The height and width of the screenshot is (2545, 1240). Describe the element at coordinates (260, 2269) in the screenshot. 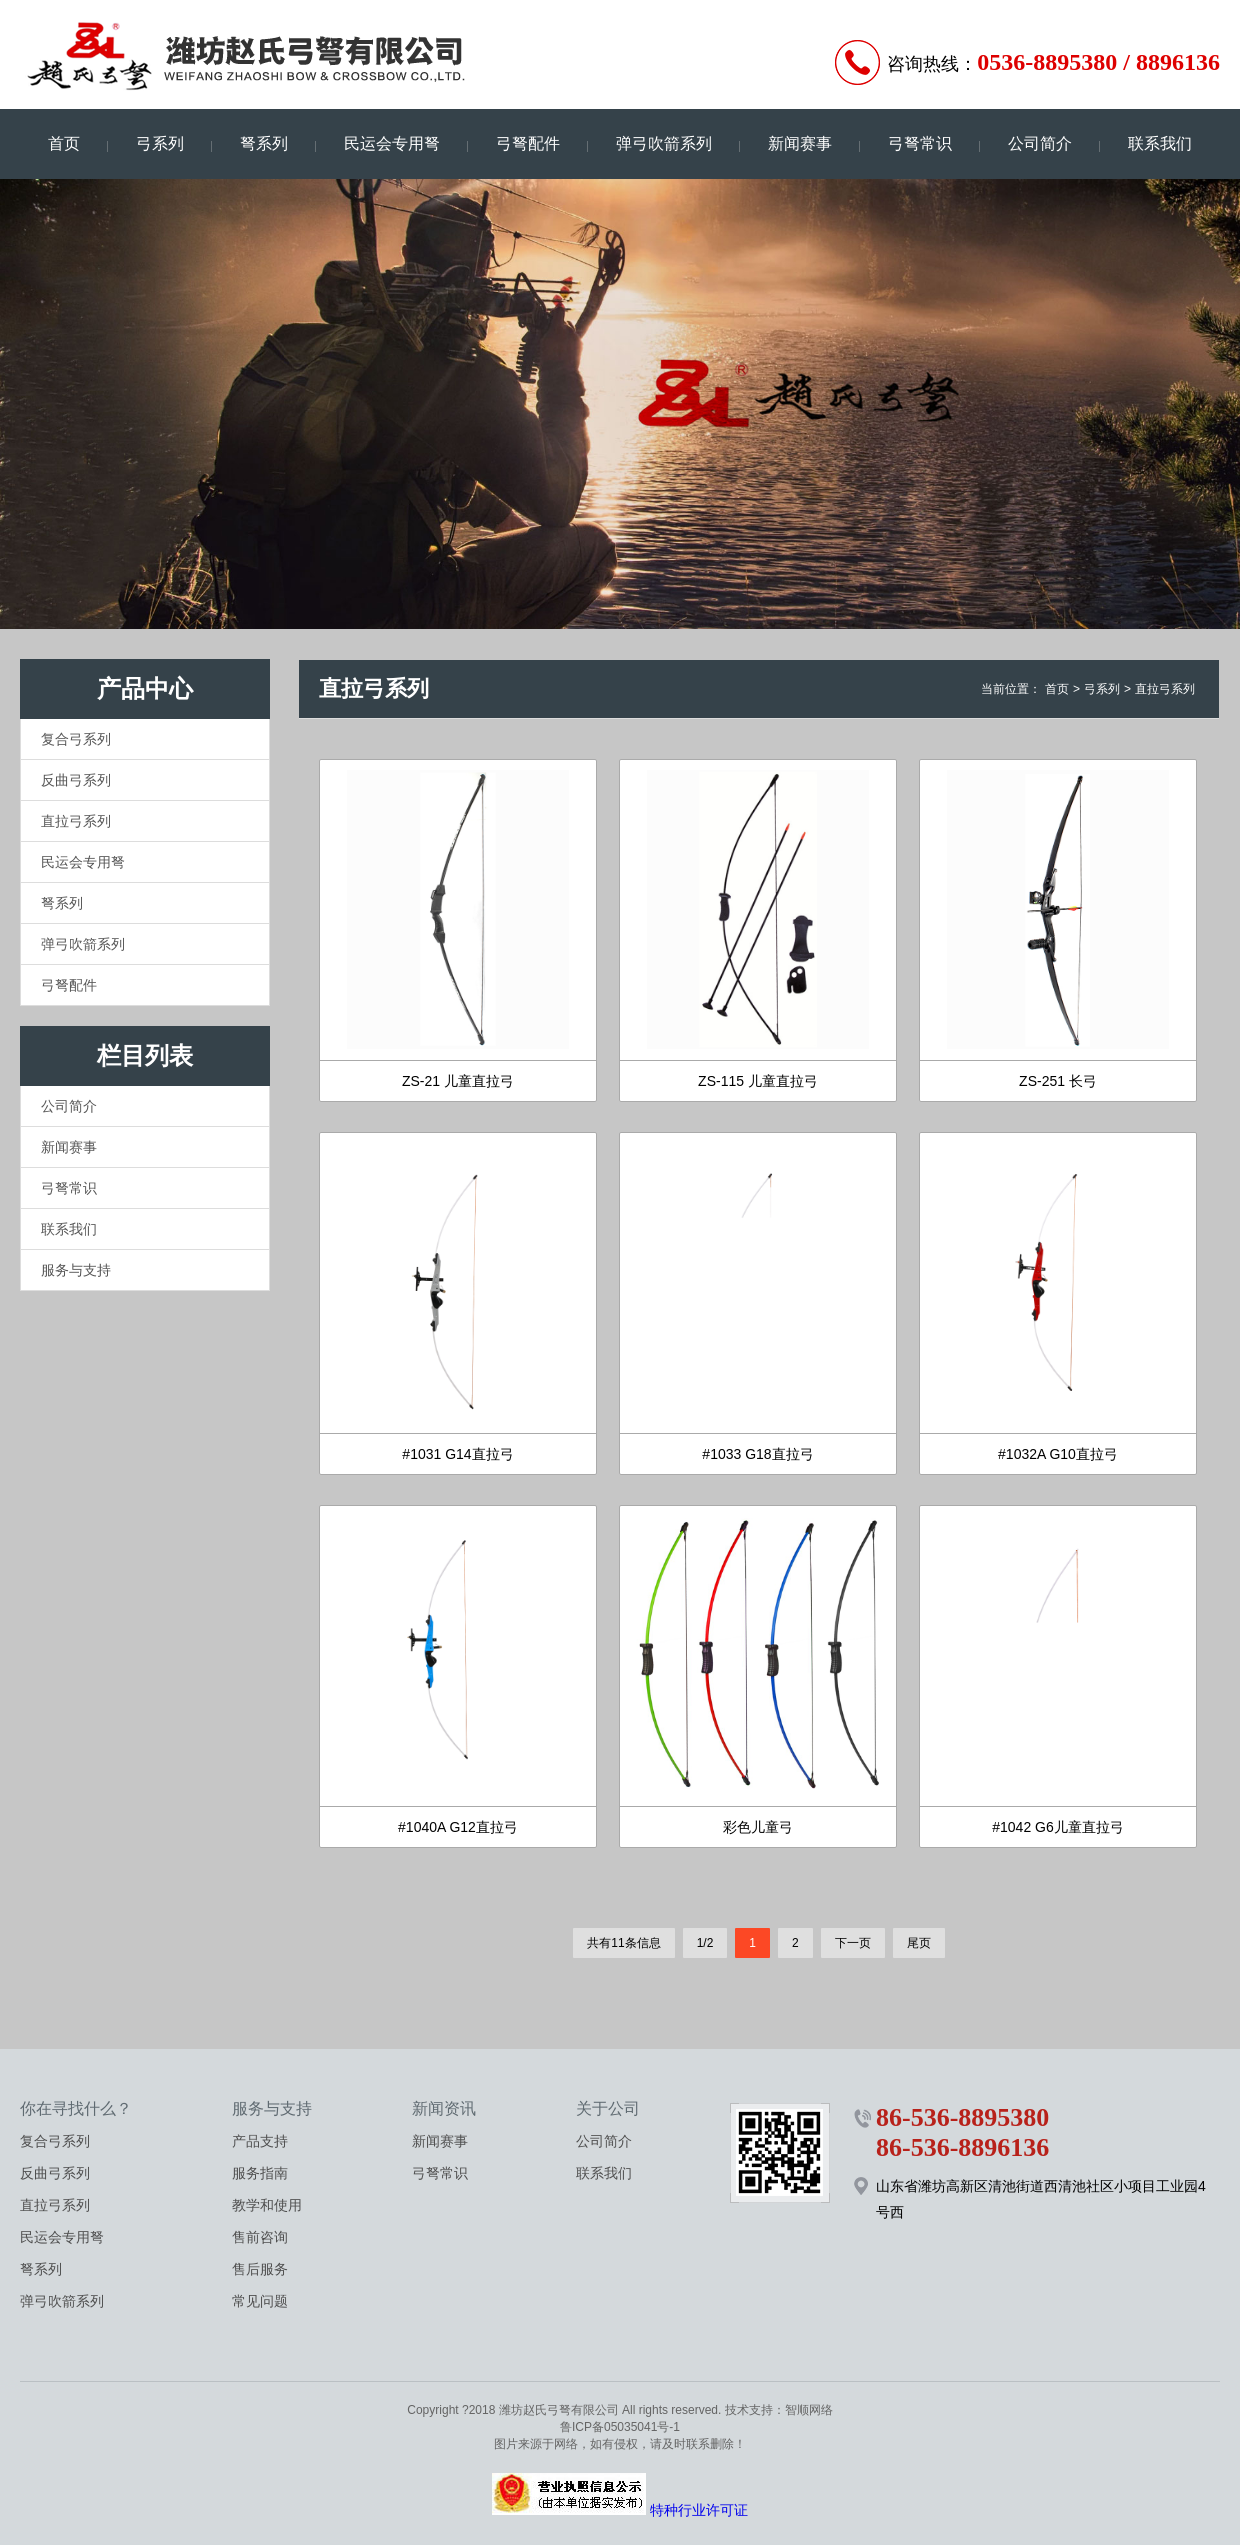

I see `售后服务` at that location.